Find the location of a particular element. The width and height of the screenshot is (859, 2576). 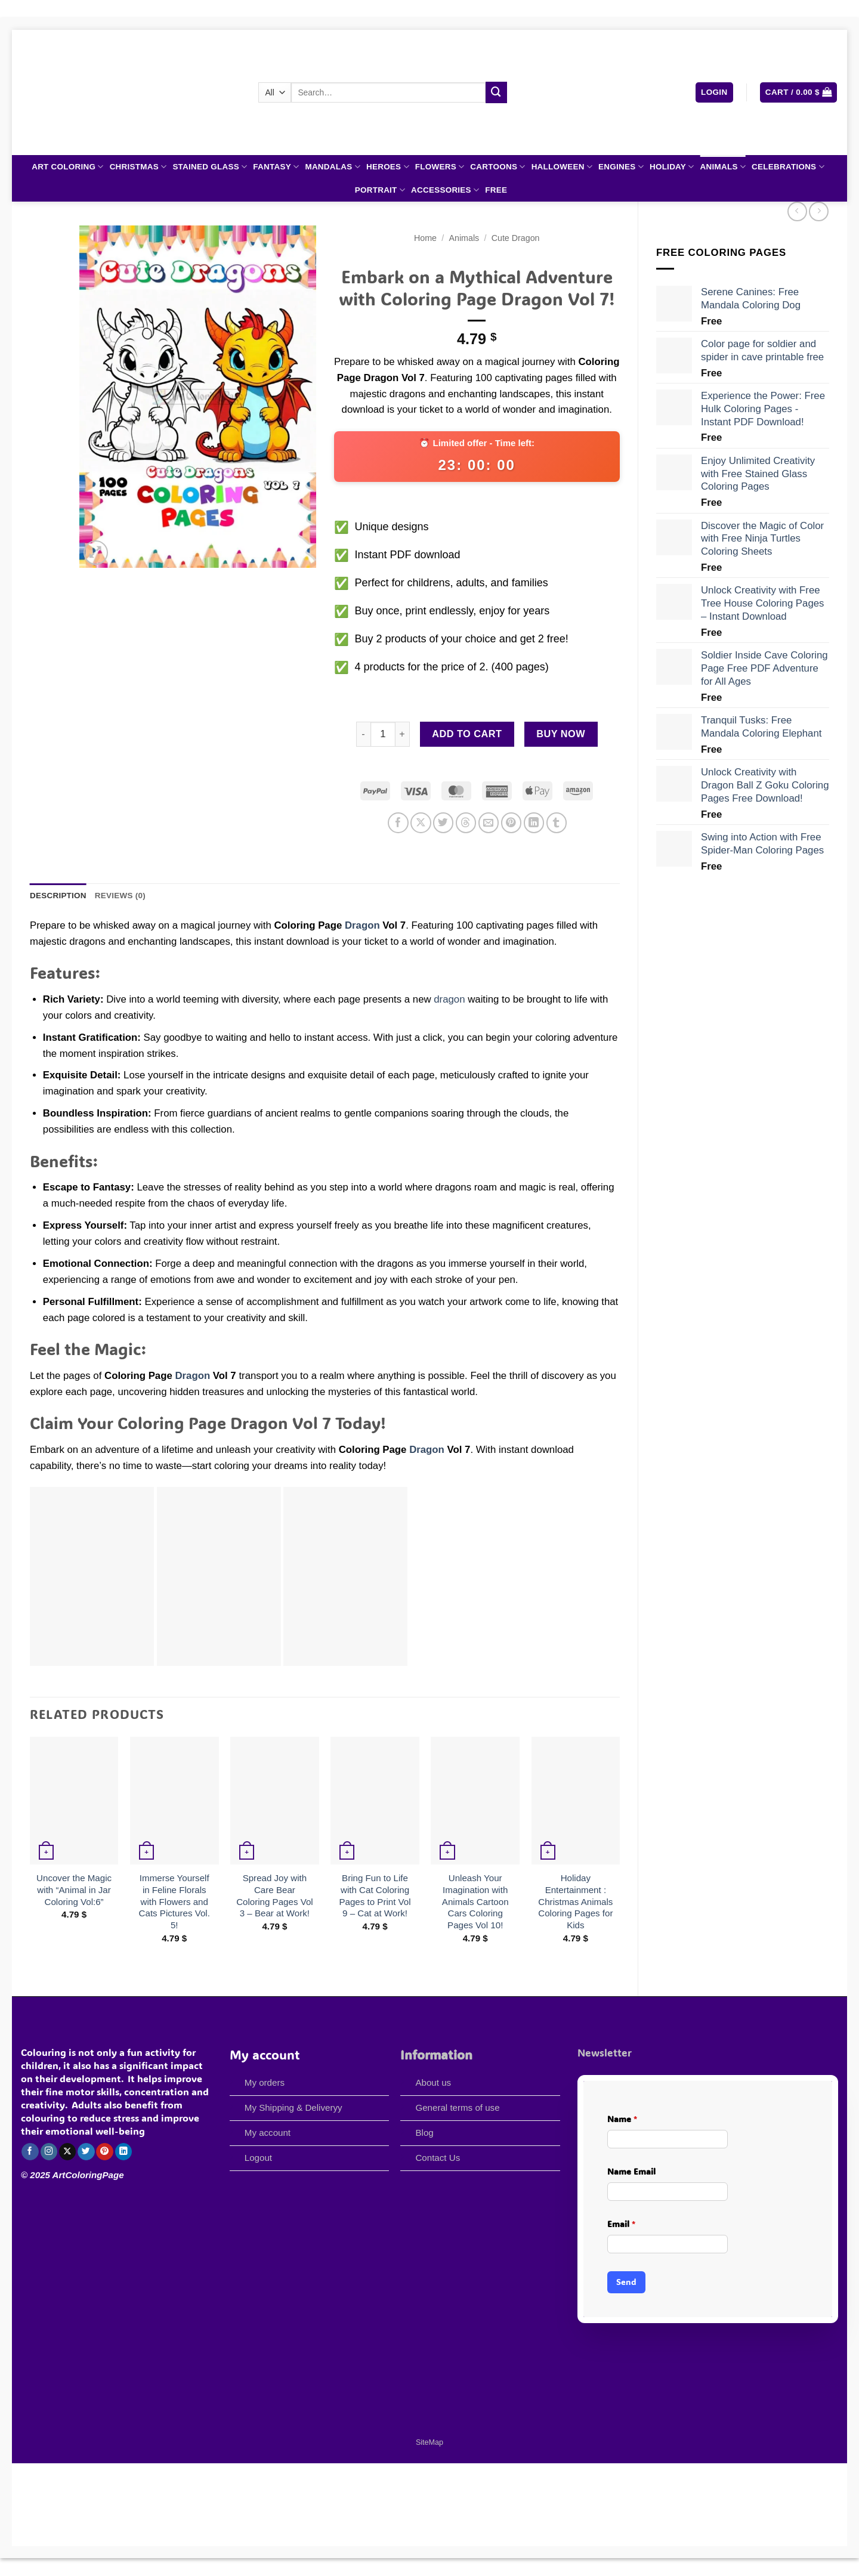

[Share on Twitter] is located at coordinates (443, 822).